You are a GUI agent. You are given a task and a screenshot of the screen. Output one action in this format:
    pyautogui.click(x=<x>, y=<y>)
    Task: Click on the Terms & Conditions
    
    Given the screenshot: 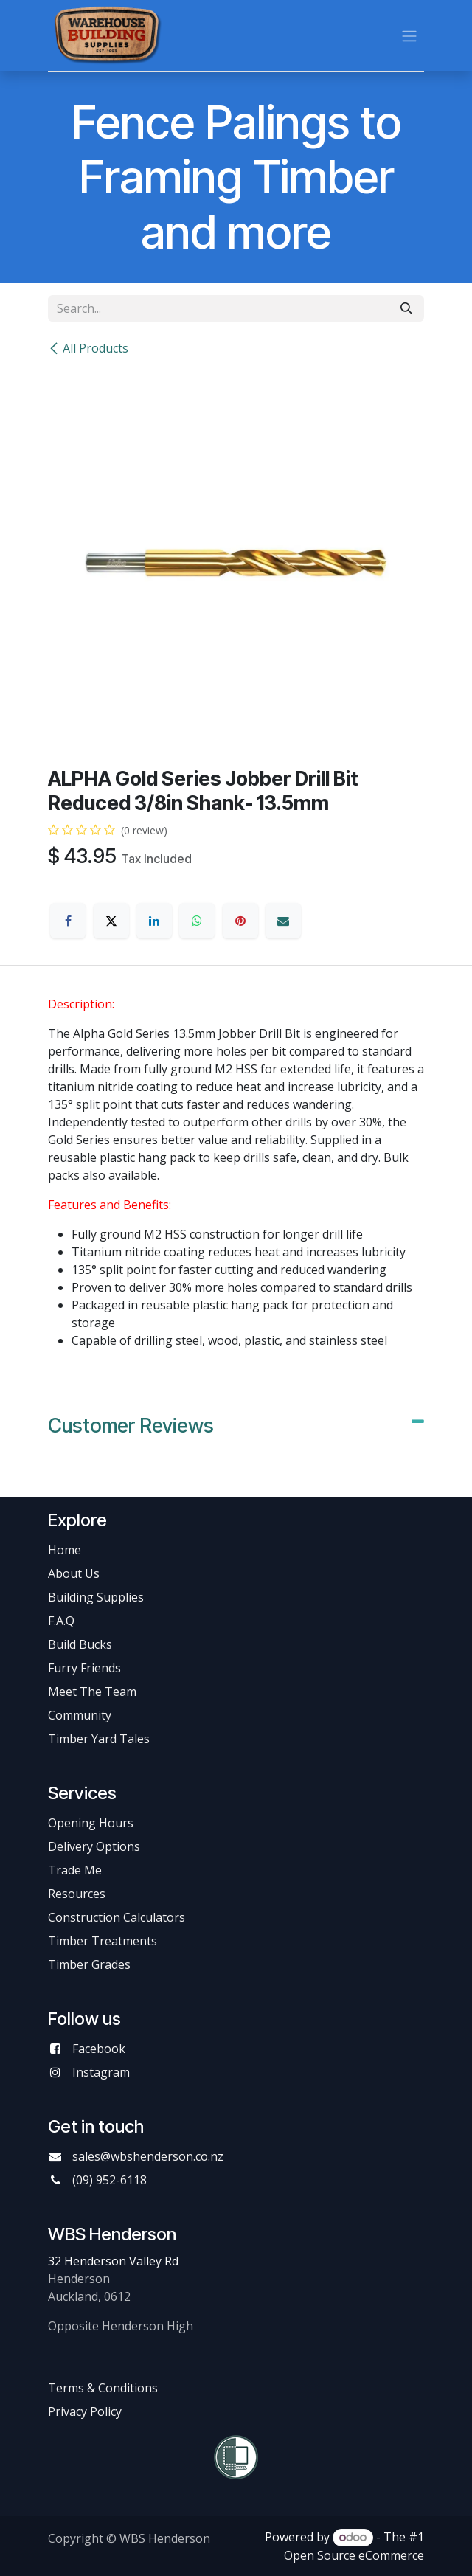 What is the action you would take?
    pyautogui.click(x=103, y=2388)
    